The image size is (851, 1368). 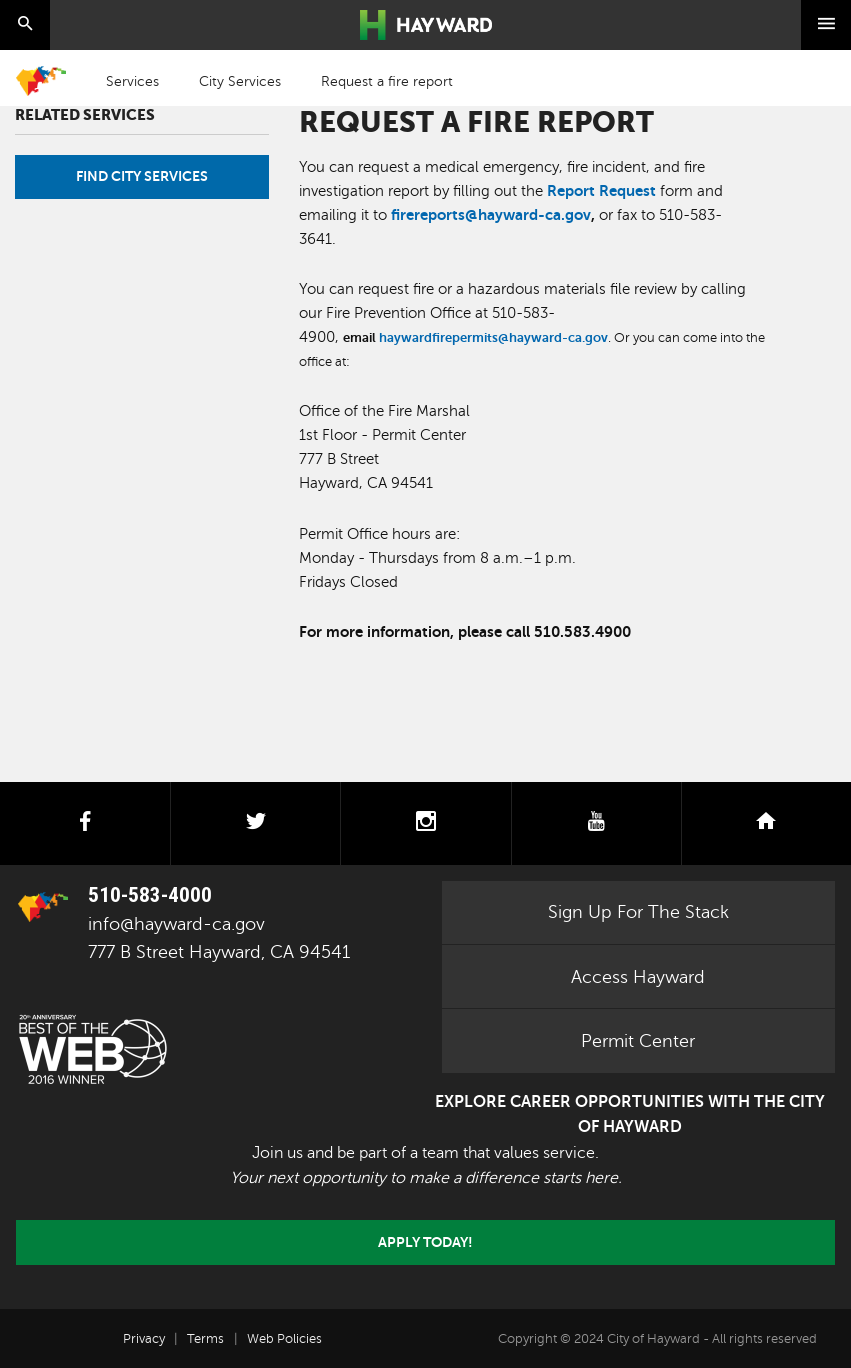 What do you see at coordinates (493, 337) in the screenshot?
I see `haywardfirepermits@hayward-ca.gov` at bounding box center [493, 337].